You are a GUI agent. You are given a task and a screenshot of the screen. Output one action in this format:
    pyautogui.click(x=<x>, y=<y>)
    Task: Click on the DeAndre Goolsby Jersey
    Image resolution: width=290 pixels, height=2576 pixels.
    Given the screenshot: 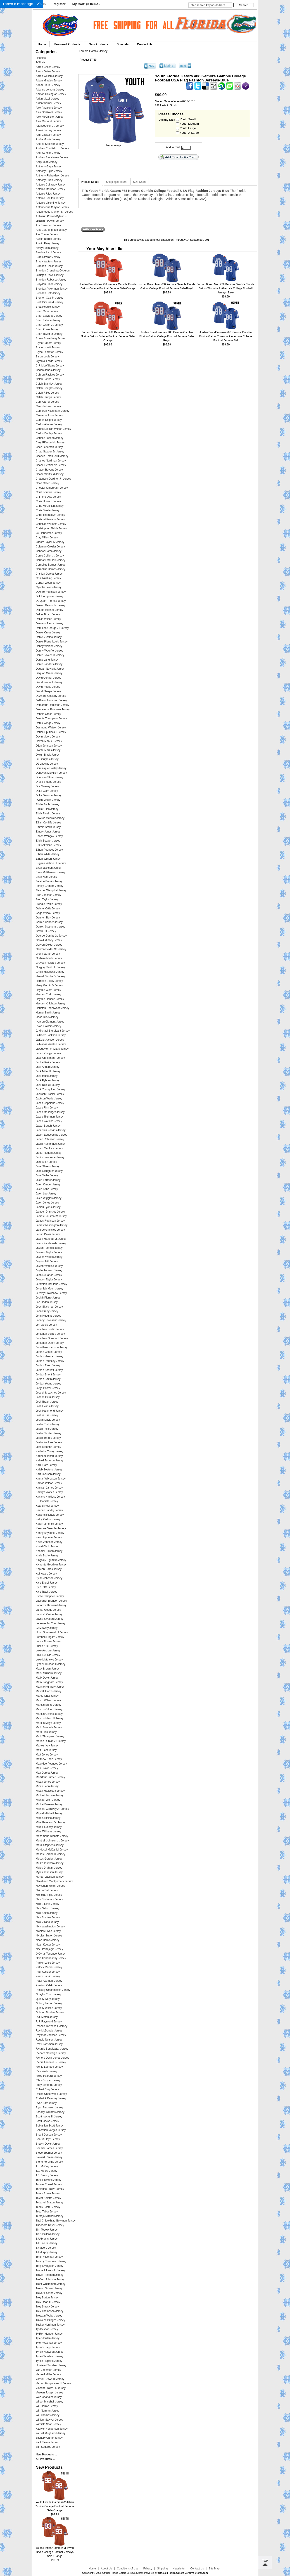 What is the action you would take?
    pyautogui.click(x=51, y=695)
    